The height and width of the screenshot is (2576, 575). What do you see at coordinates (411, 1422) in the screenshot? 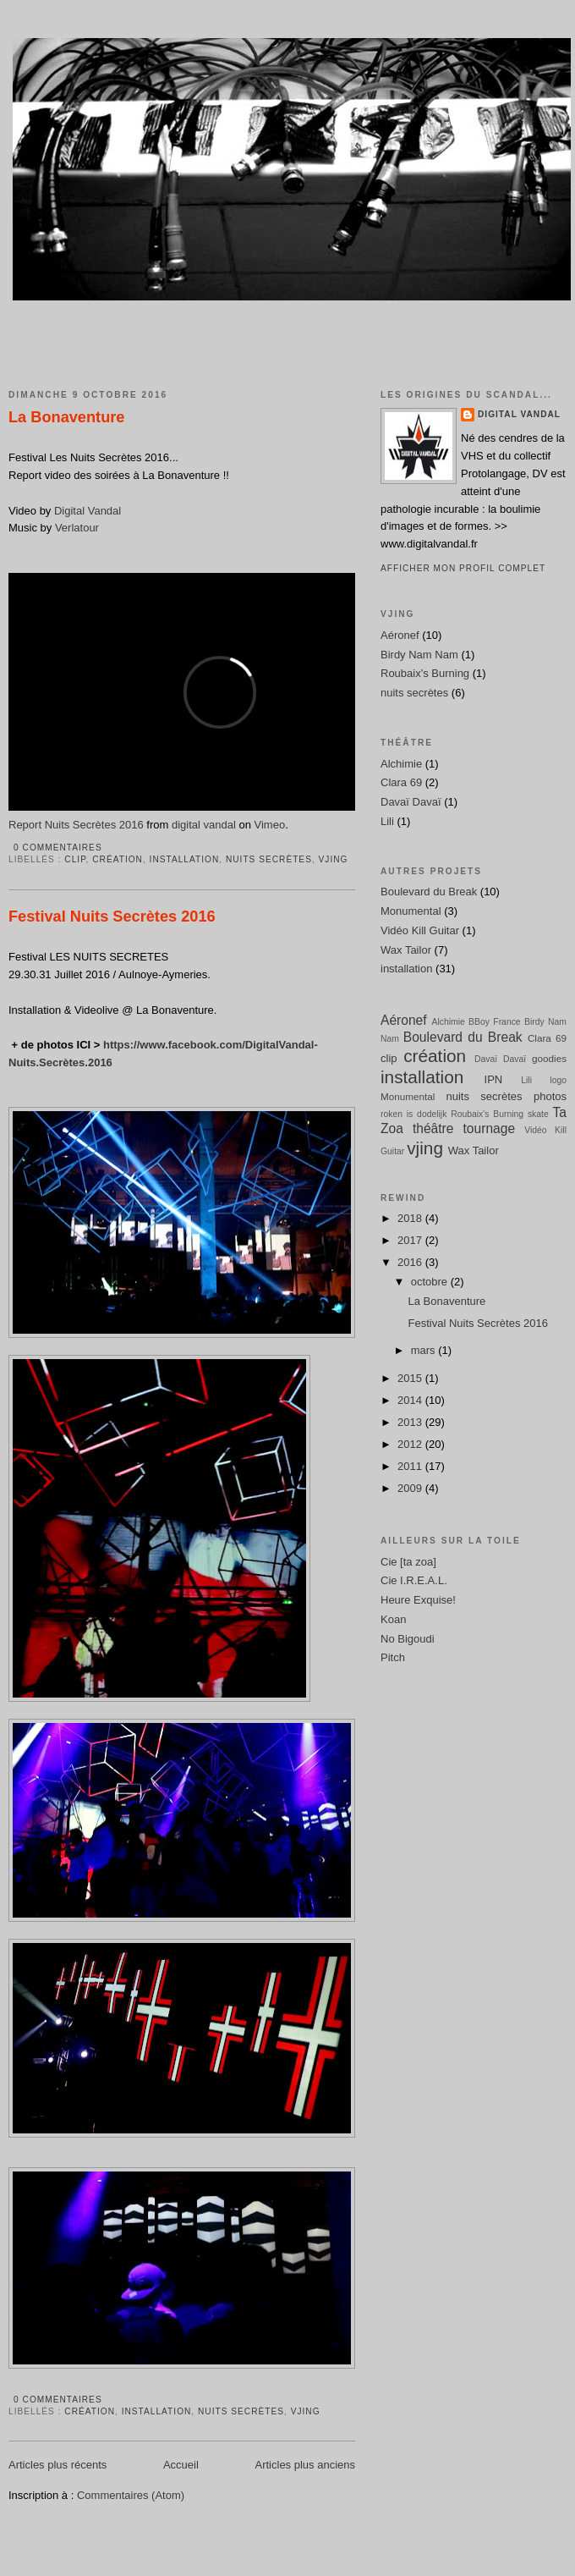
I see `2013` at bounding box center [411, 1422].